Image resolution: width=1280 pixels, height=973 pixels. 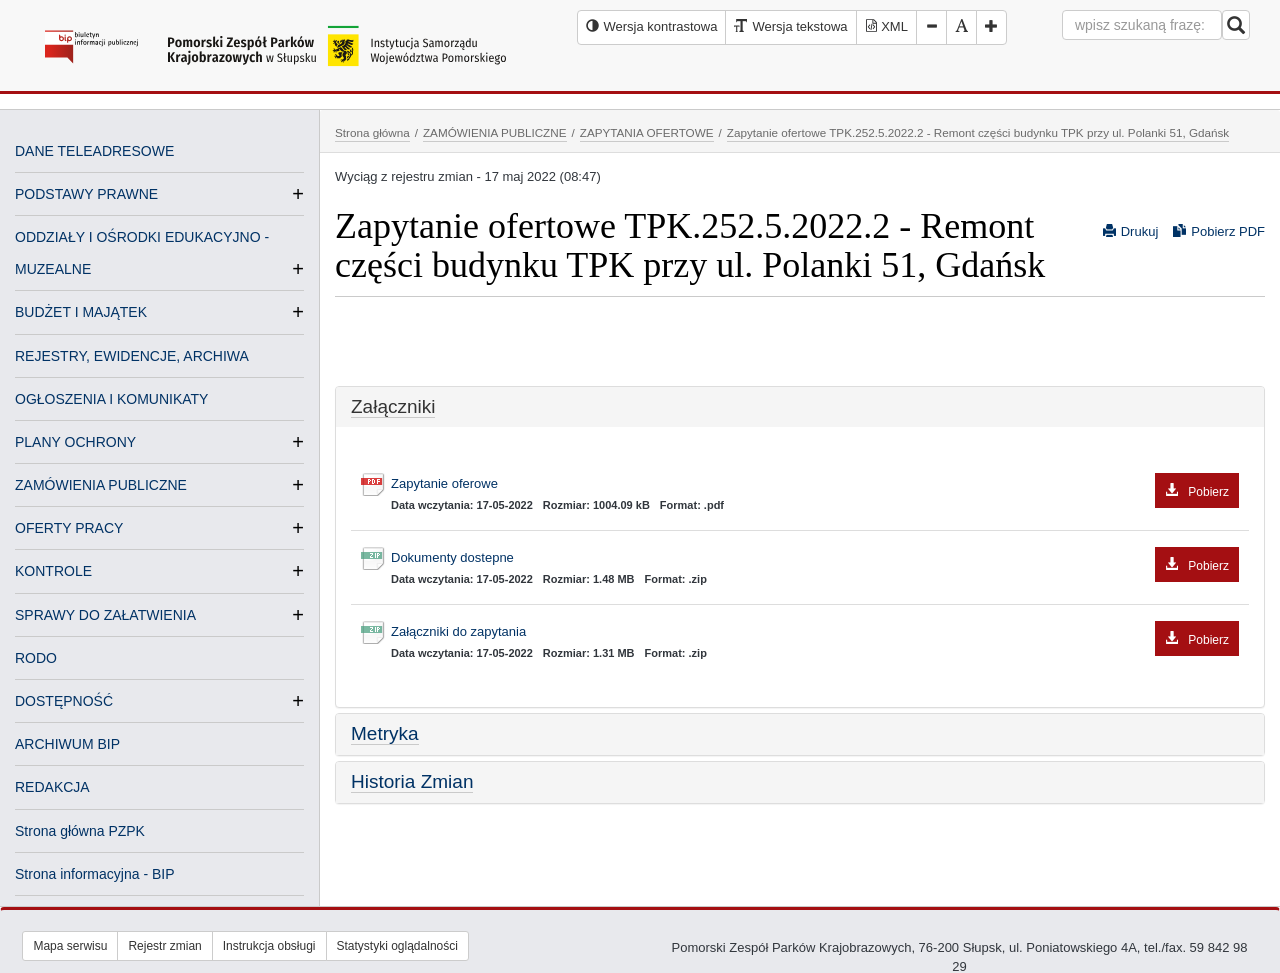 What do you see at coordinates (105, 615) in the screenshot?
I see `SPRAWY DO ZAŁATWIENIA` at bounding box center [105, 615].